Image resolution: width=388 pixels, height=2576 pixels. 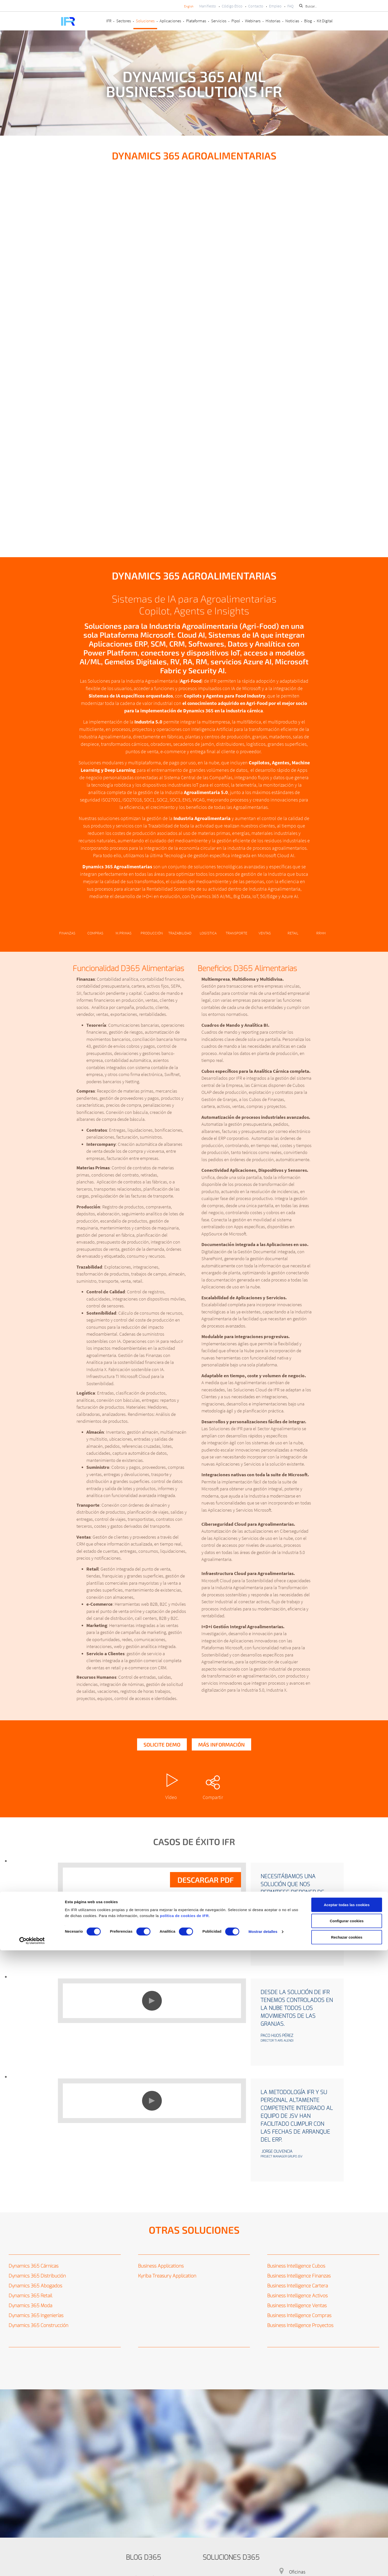 What do you see at coordinates (292, 21) in the screenshot?
I see `Noticias` at bounding box center [292, 21].